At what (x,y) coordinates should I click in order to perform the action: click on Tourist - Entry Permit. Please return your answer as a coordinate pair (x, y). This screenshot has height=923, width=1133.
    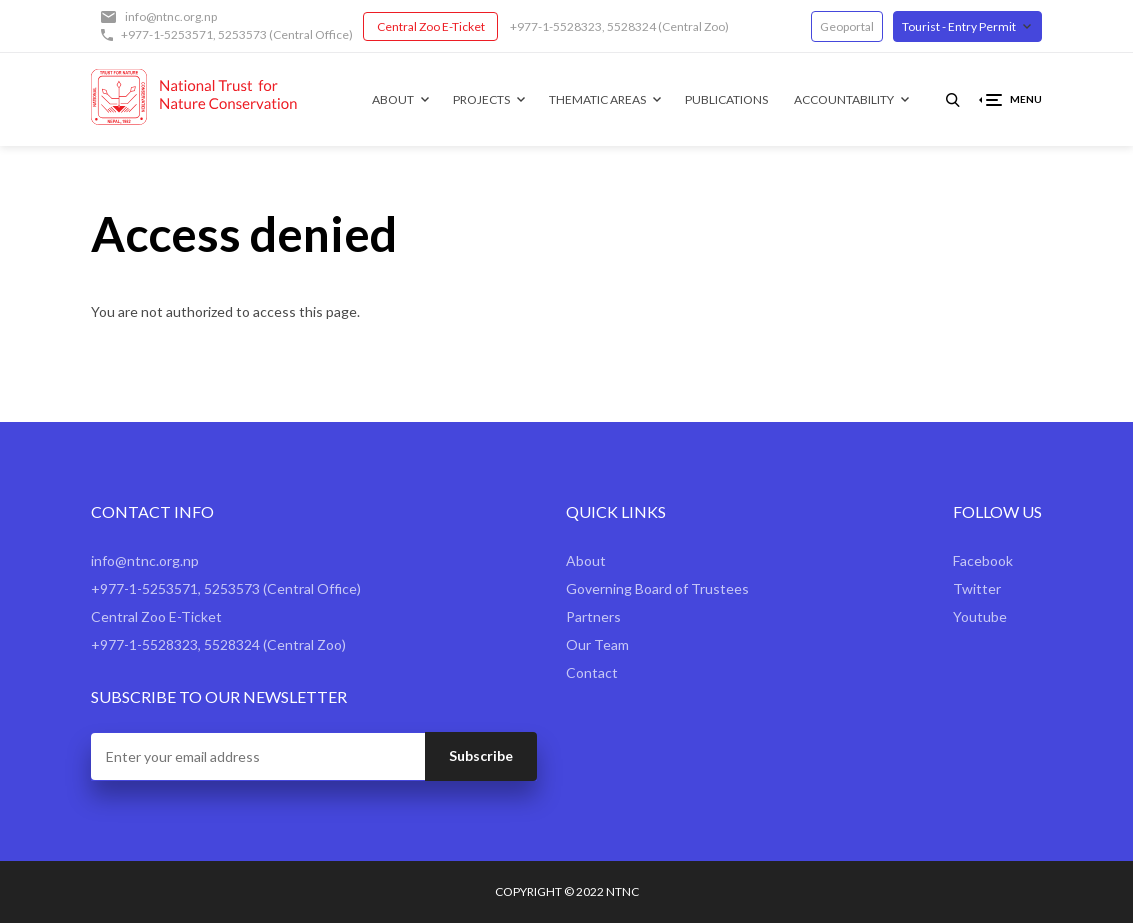
    Looking at the image, I should click on (959, 26).